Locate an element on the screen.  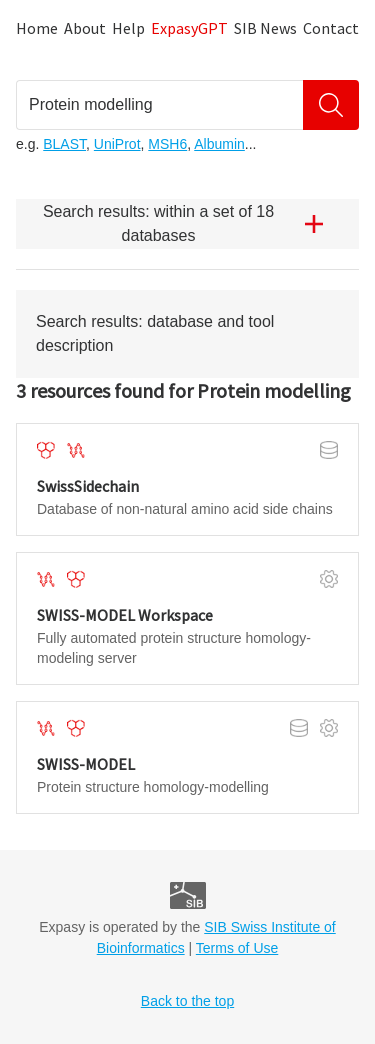
Contact is located at coordinates (331, 28).